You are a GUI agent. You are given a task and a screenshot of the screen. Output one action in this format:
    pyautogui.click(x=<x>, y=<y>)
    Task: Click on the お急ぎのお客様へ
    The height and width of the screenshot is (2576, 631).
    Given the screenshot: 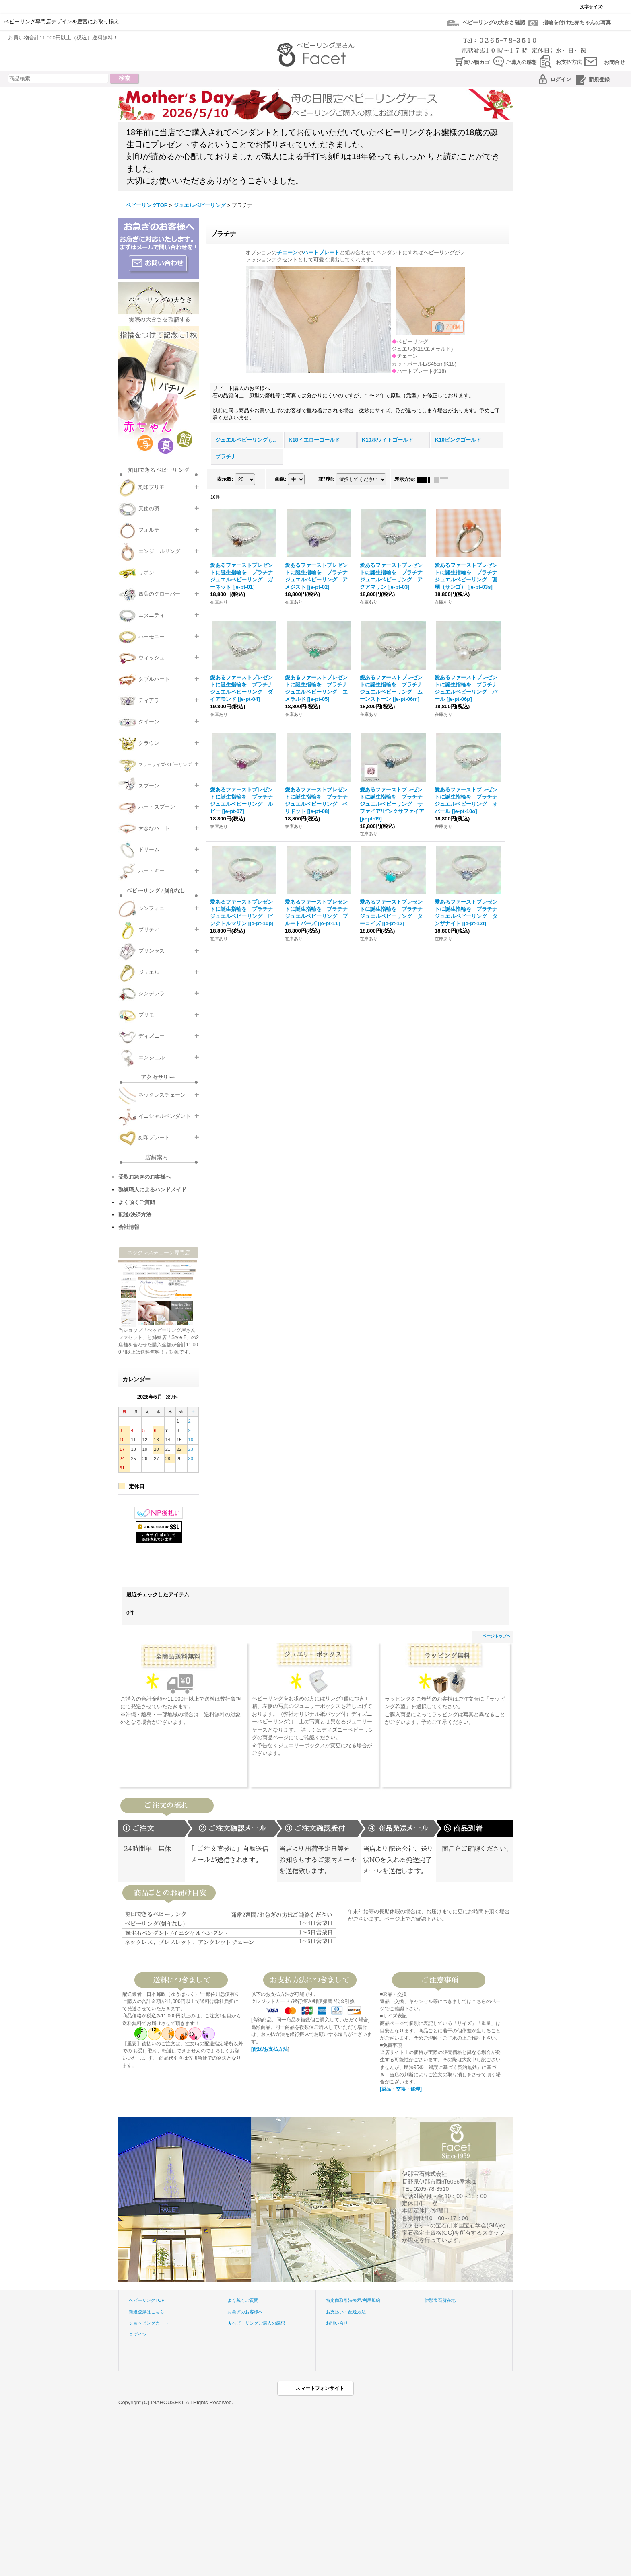 What is the action you would take?
    pyautogui.click(x=245, y=2311)
    